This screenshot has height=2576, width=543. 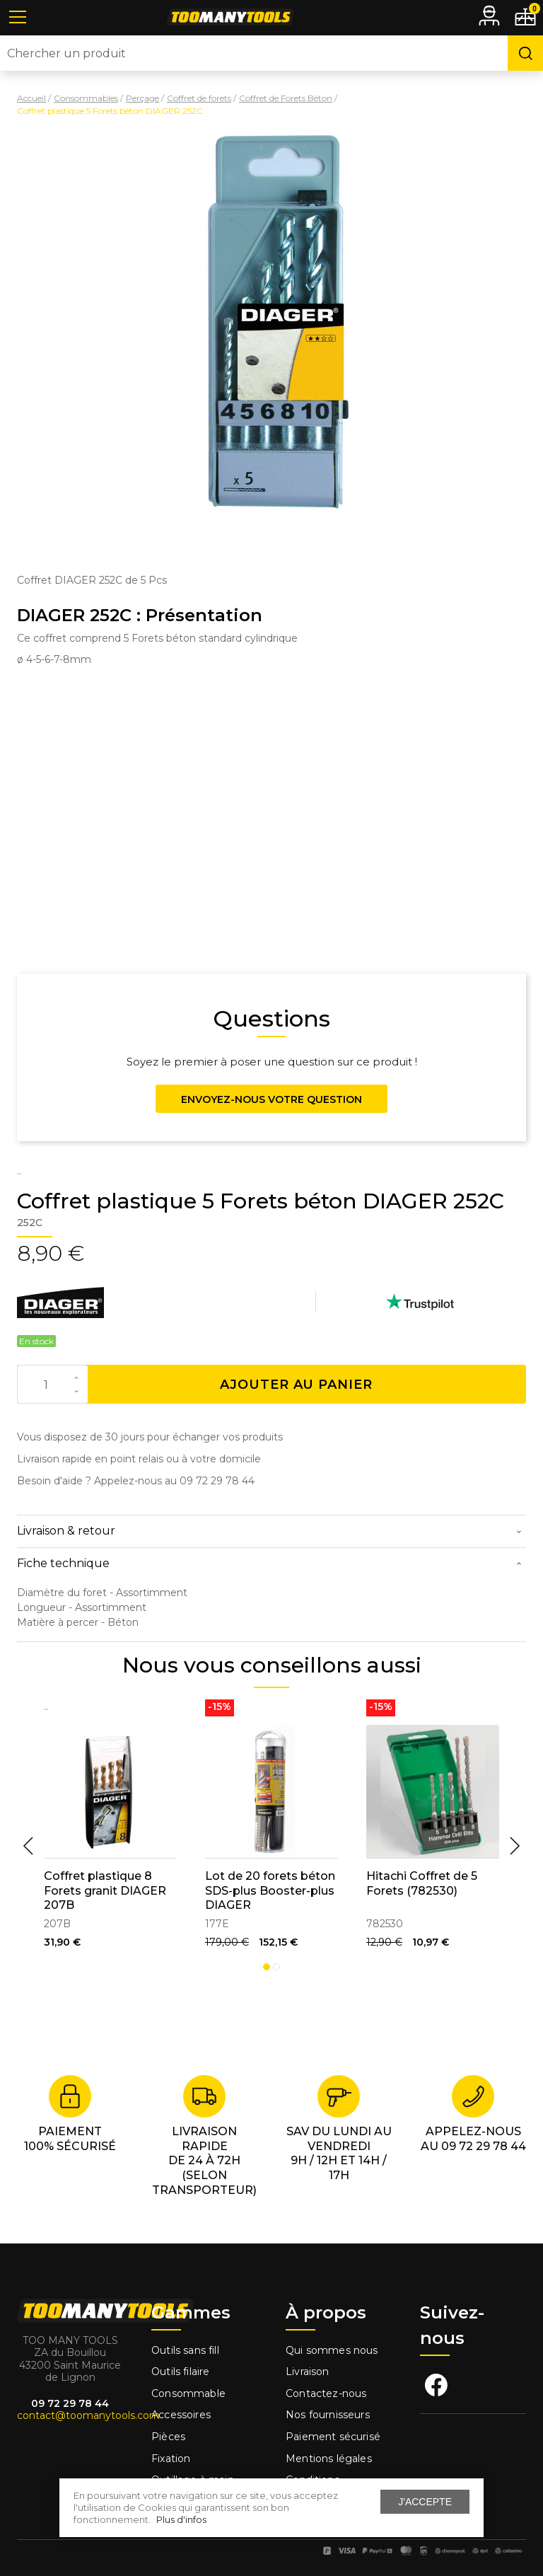 What do you see at coordinates (333, 2436) in the screenshot?
I see `Paiement sécurisé` at bounding box center [333, 2436].